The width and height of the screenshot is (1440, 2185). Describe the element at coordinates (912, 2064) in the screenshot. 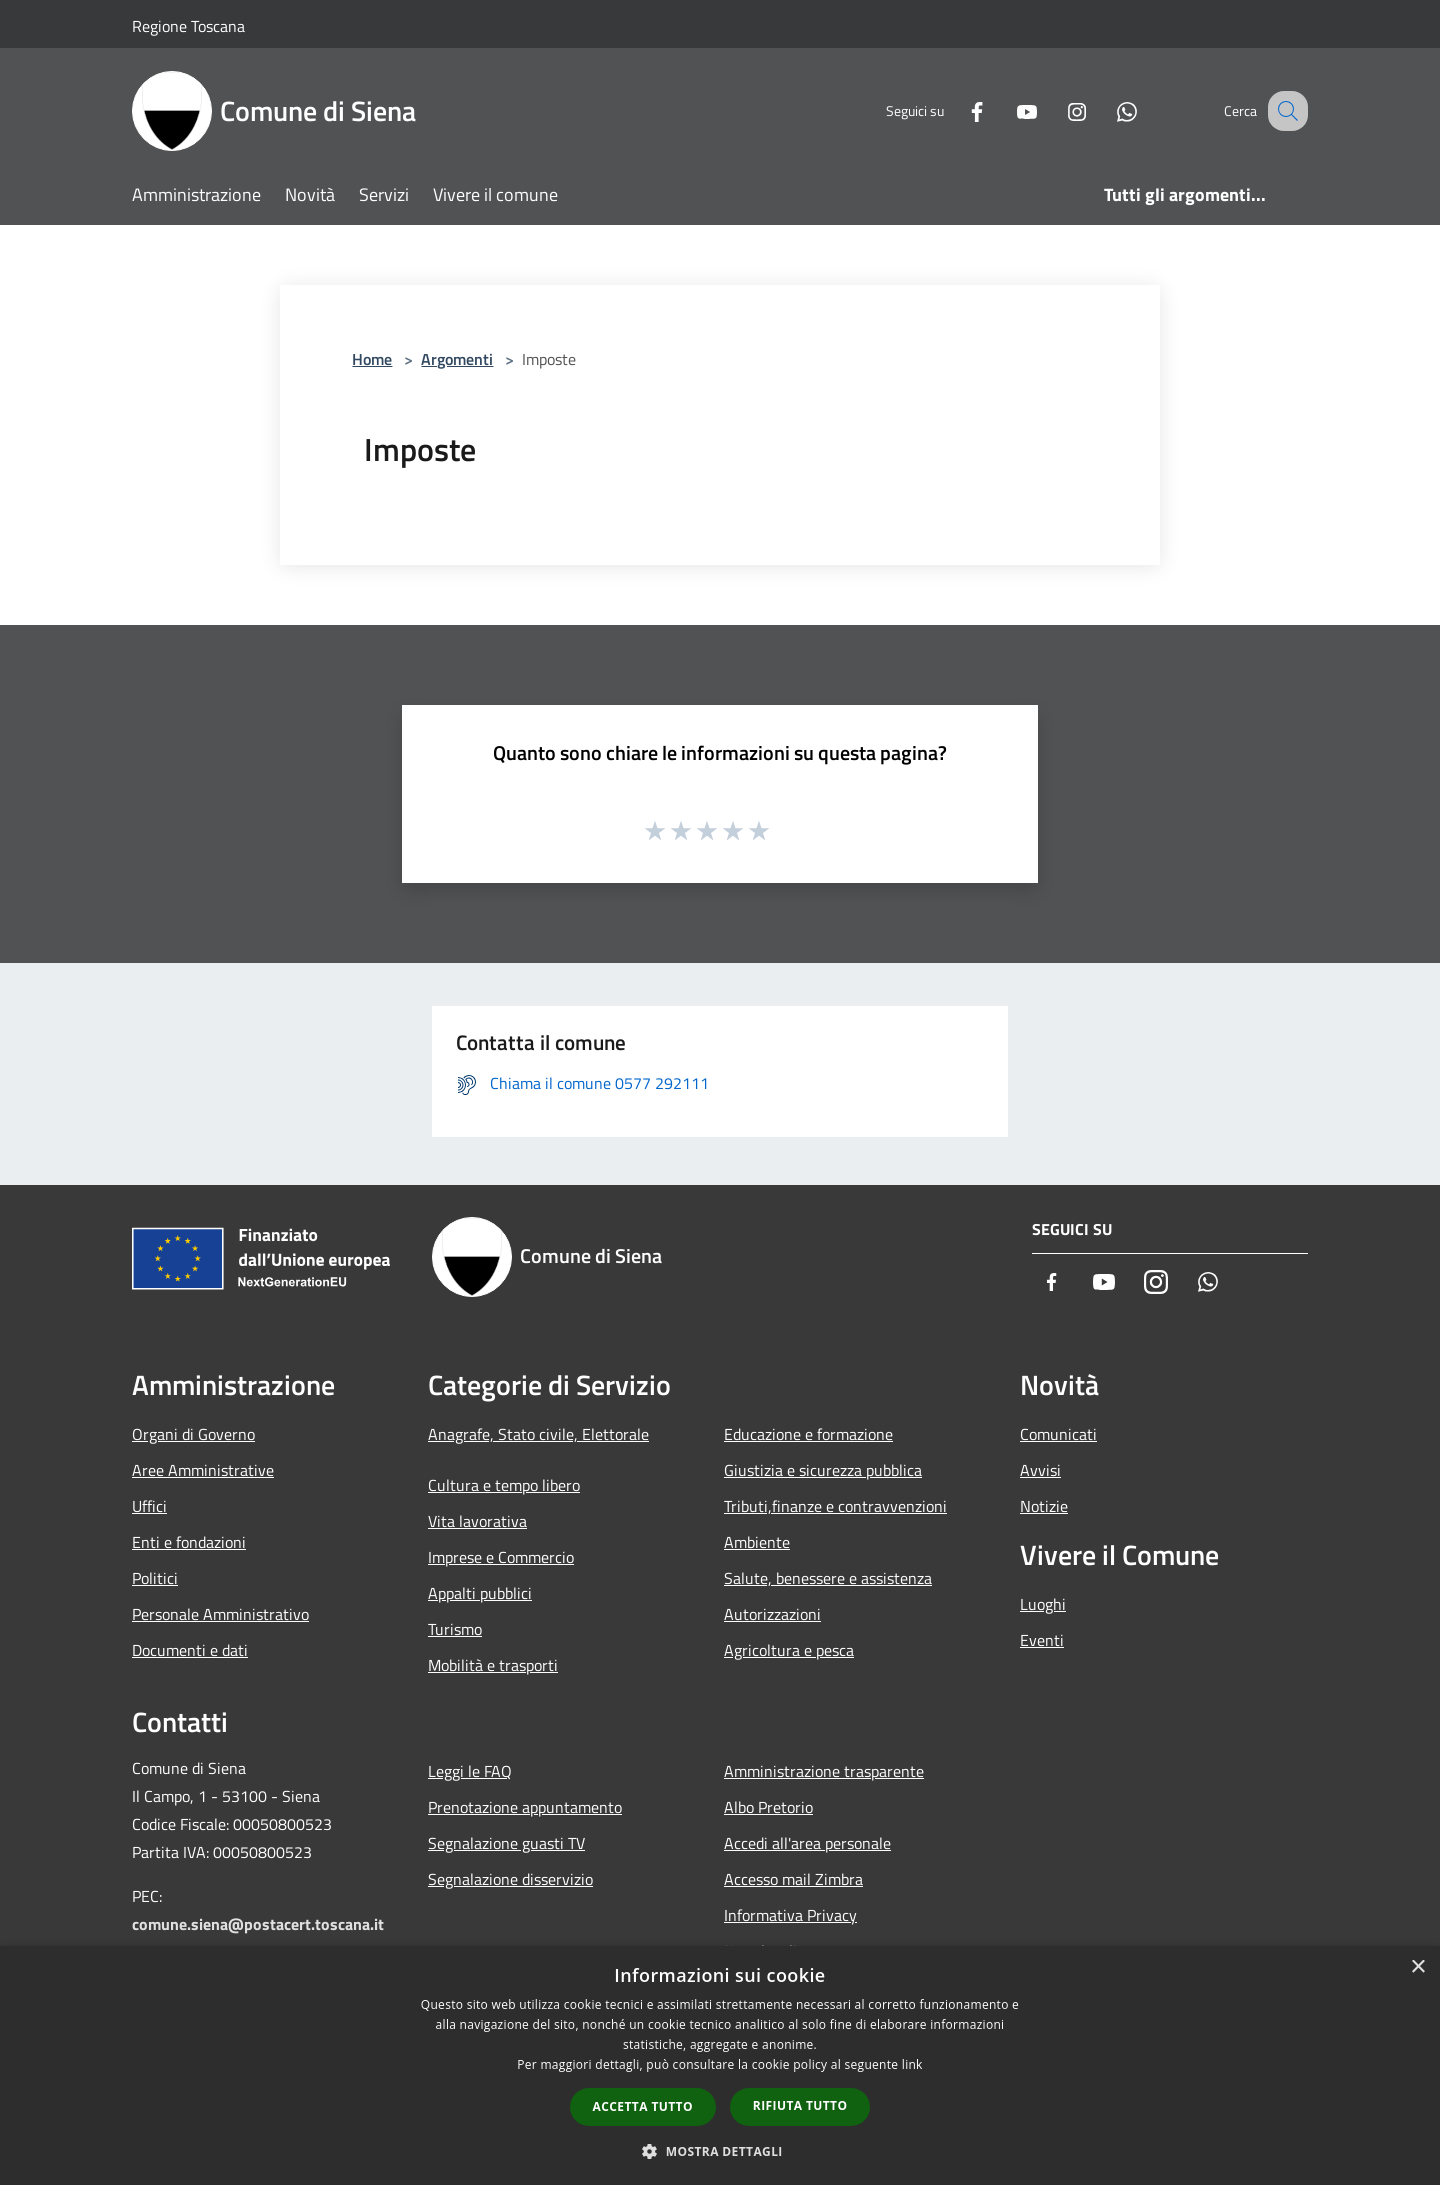

I see `link [link, opens a new window]` at that location.